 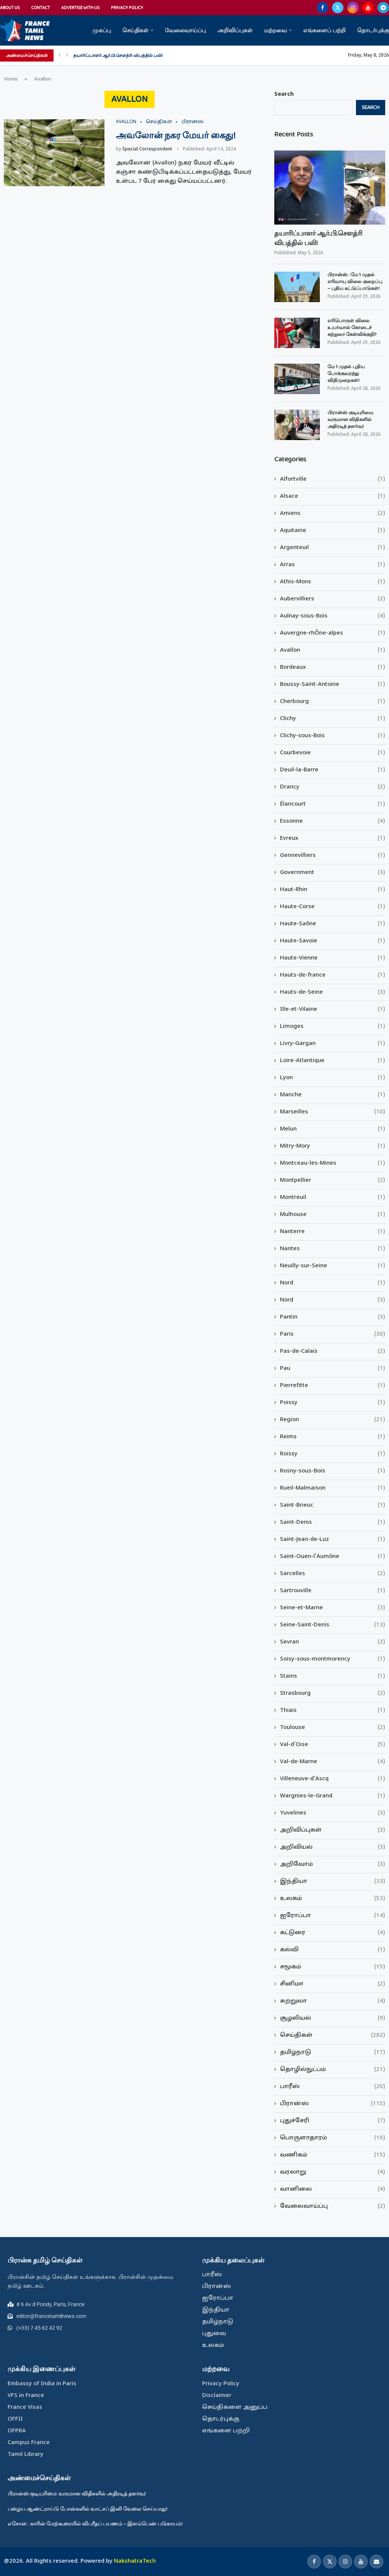 What do you see at coordinates (332, 2121) in the screenshot?
I see `புதுச்சேரி` at bounding box center [332, 2121].